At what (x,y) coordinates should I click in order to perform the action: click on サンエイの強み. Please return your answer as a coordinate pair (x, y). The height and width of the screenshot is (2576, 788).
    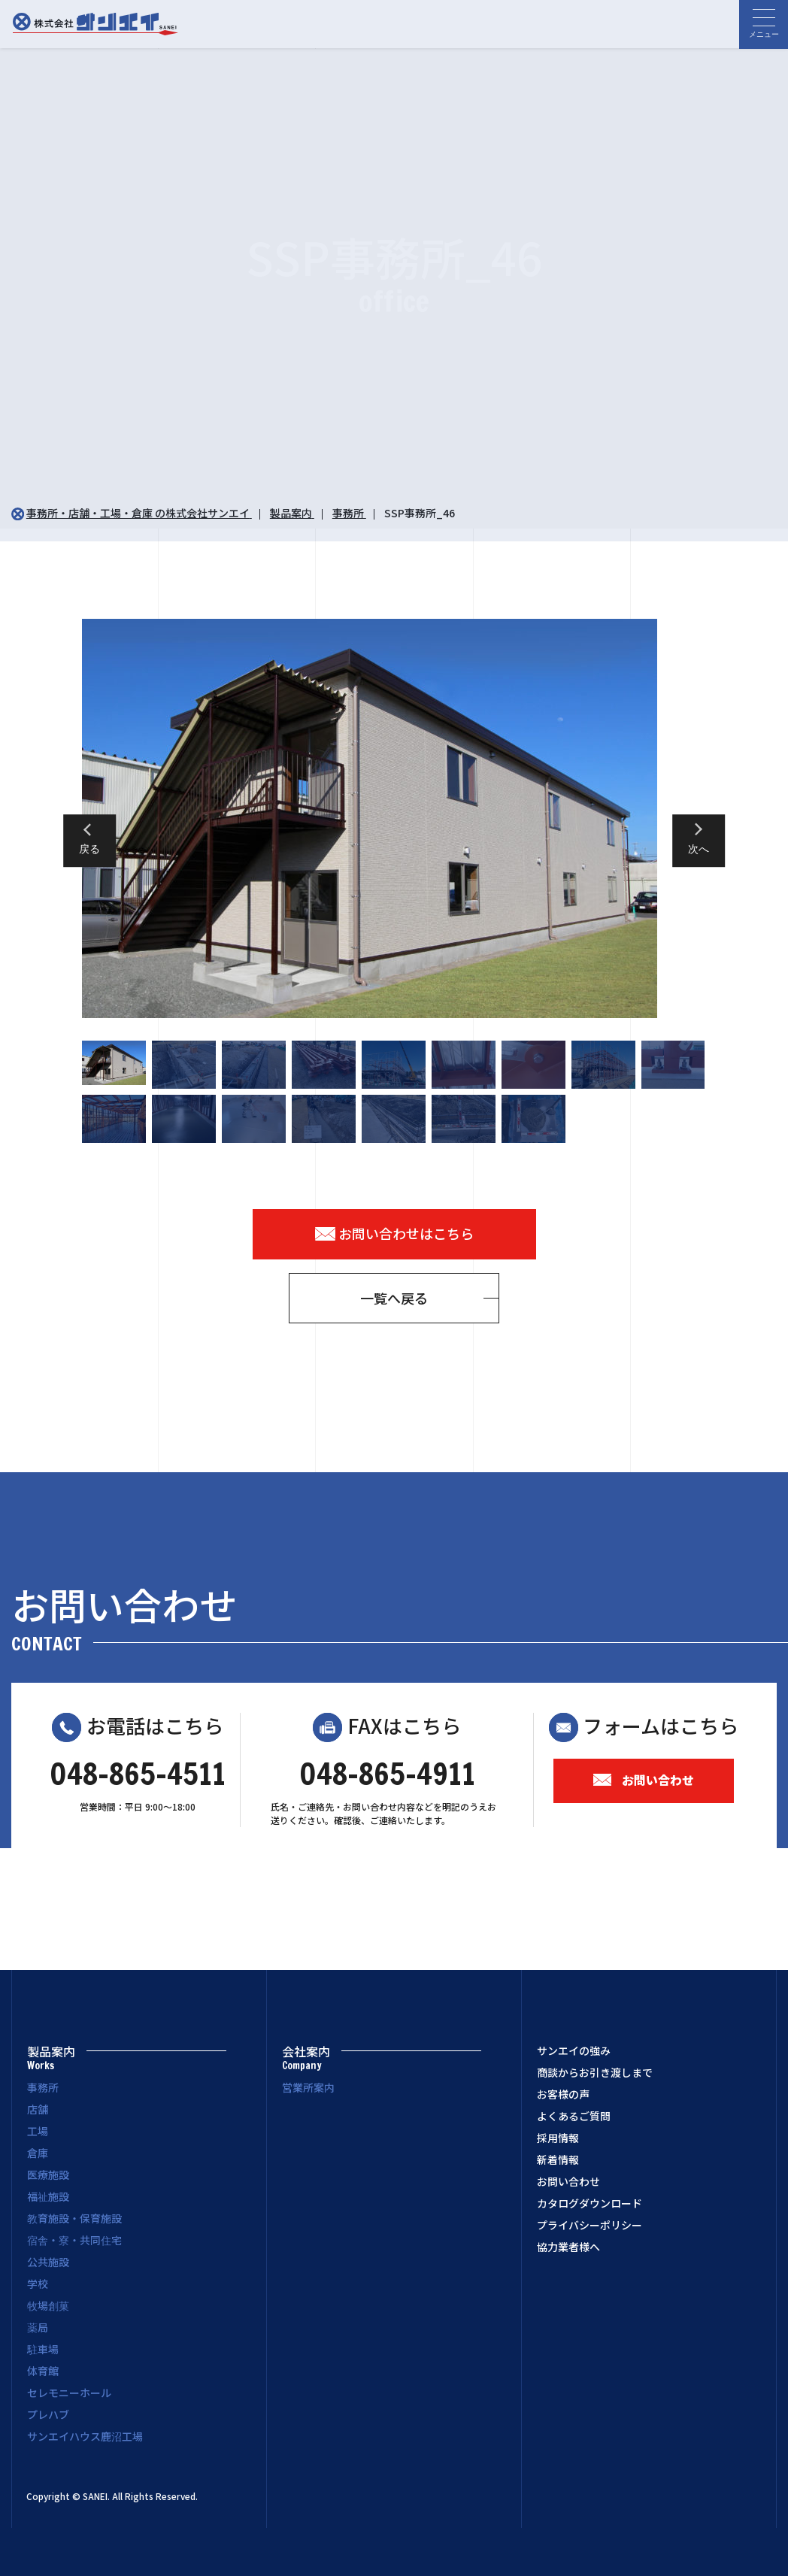
    Looking at the image, I should click on (574, 2050).